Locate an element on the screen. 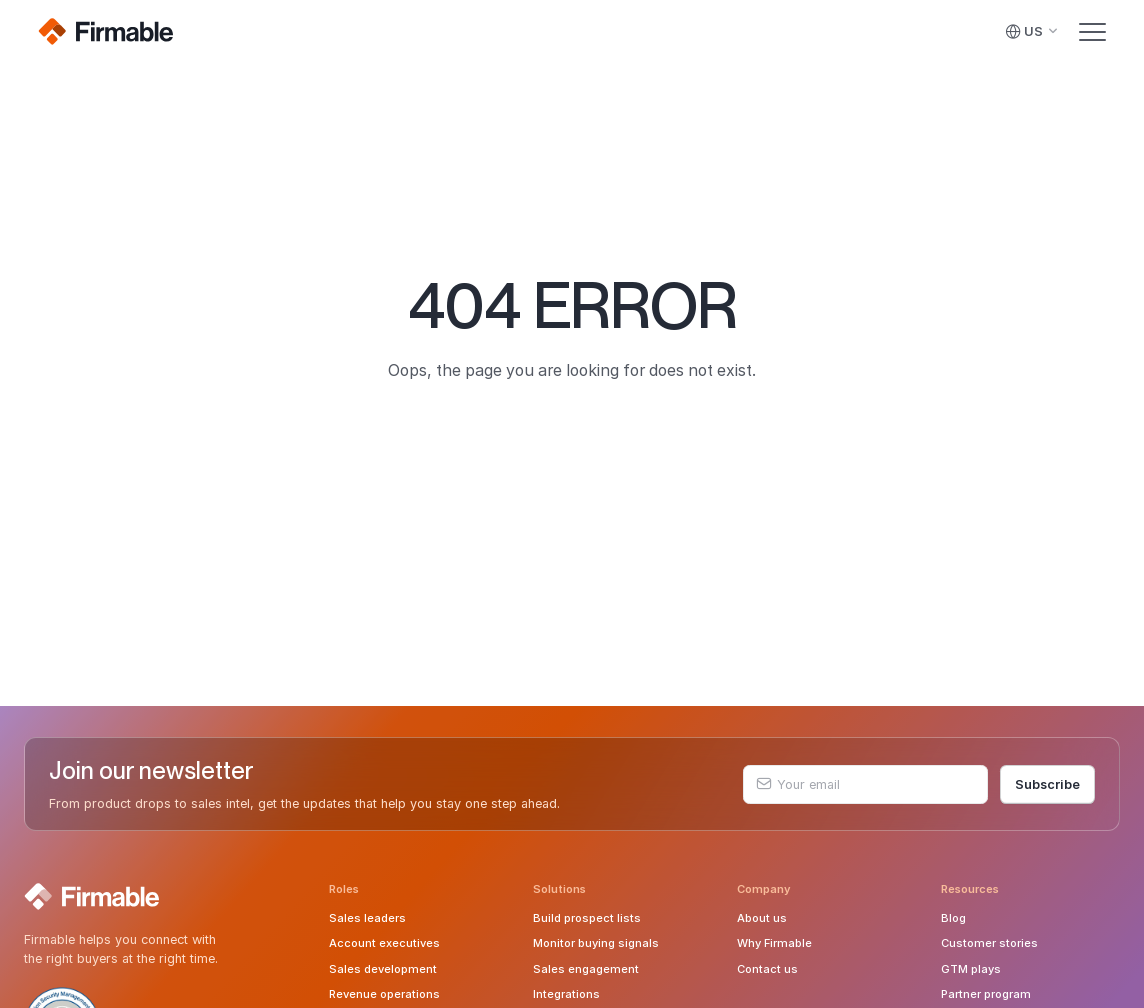  Customer stories is located at coordinates (989, 943).